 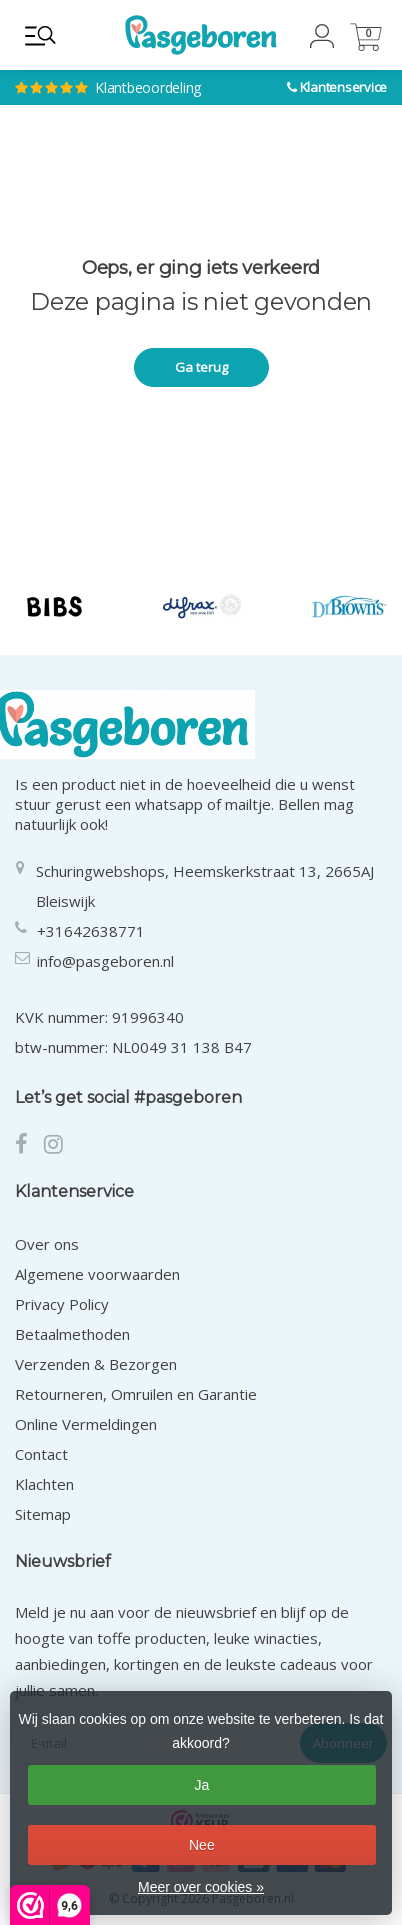 I want to click on Sitemap, so click(x=43, y=1514).